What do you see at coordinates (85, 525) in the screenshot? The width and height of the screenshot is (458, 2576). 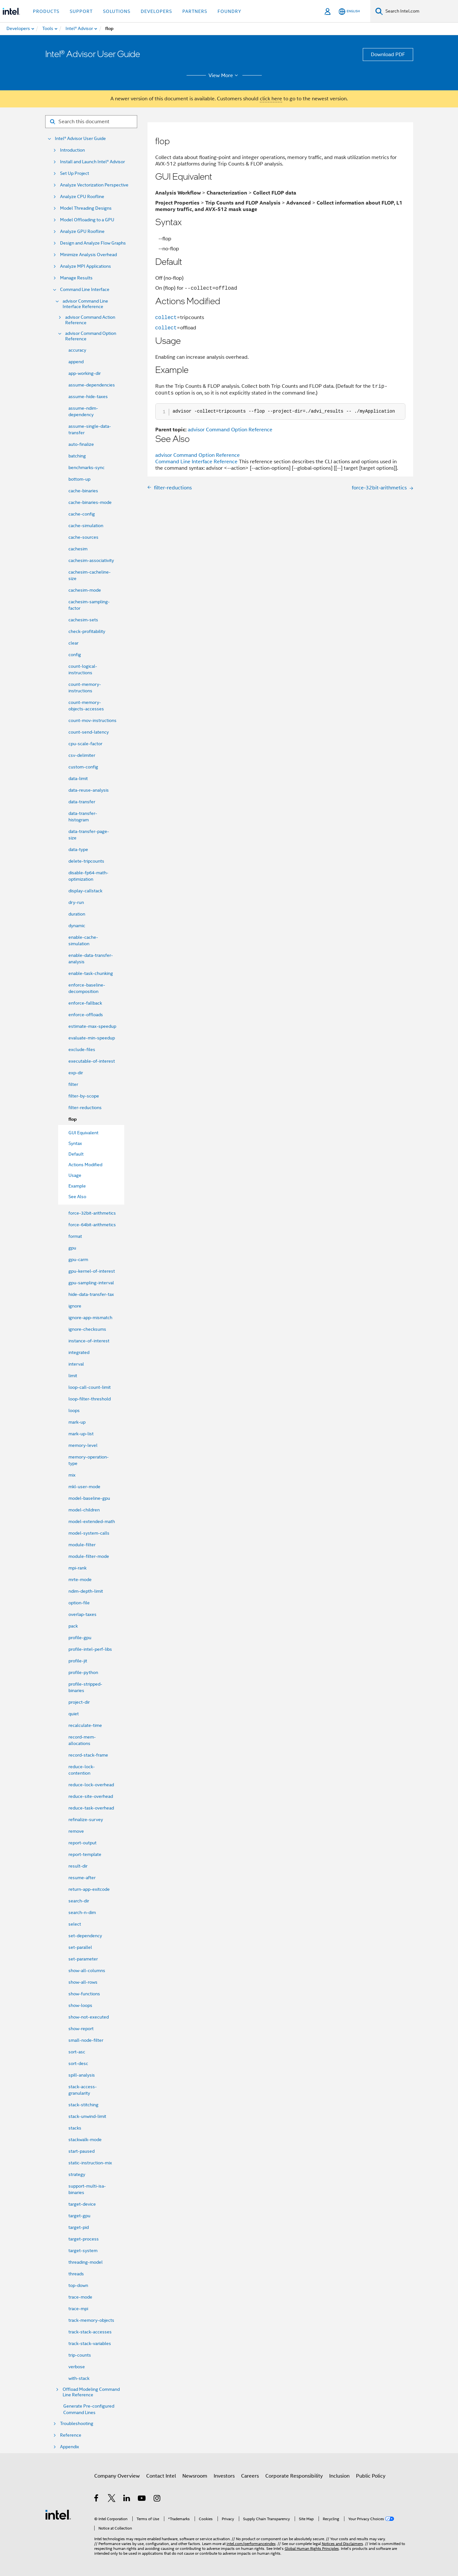 I see `cache-simulation` at bounding box center [85, 525].